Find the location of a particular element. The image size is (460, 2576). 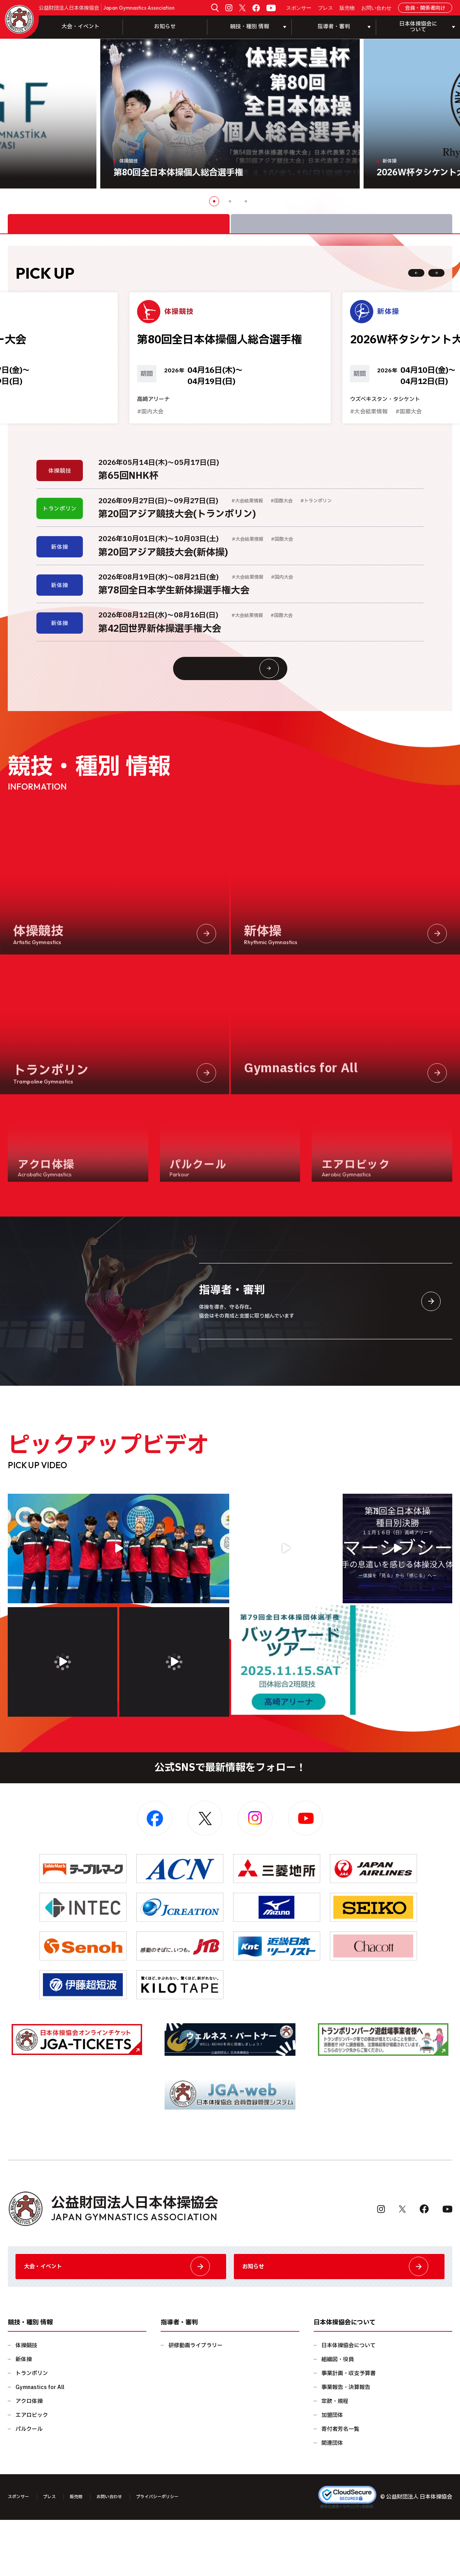

アクロ体操 is located at coordinates (29, 2457).